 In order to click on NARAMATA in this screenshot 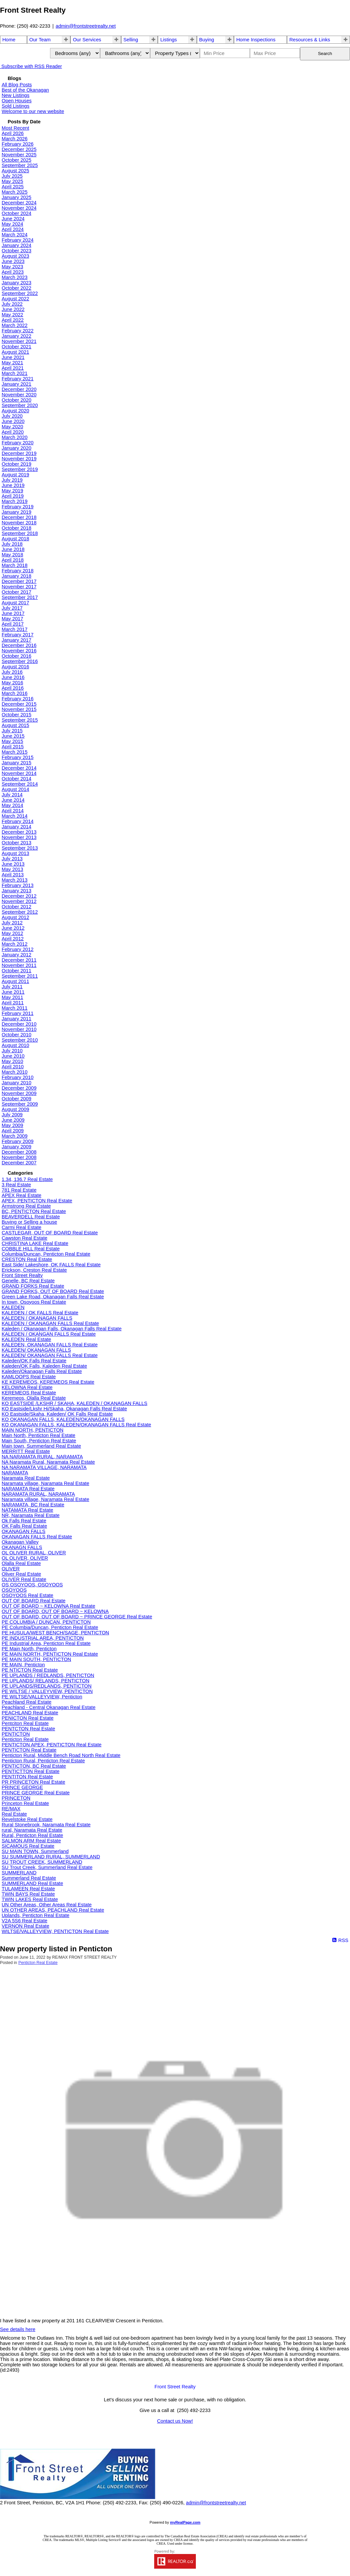, I will do `click(15, 1472)`.